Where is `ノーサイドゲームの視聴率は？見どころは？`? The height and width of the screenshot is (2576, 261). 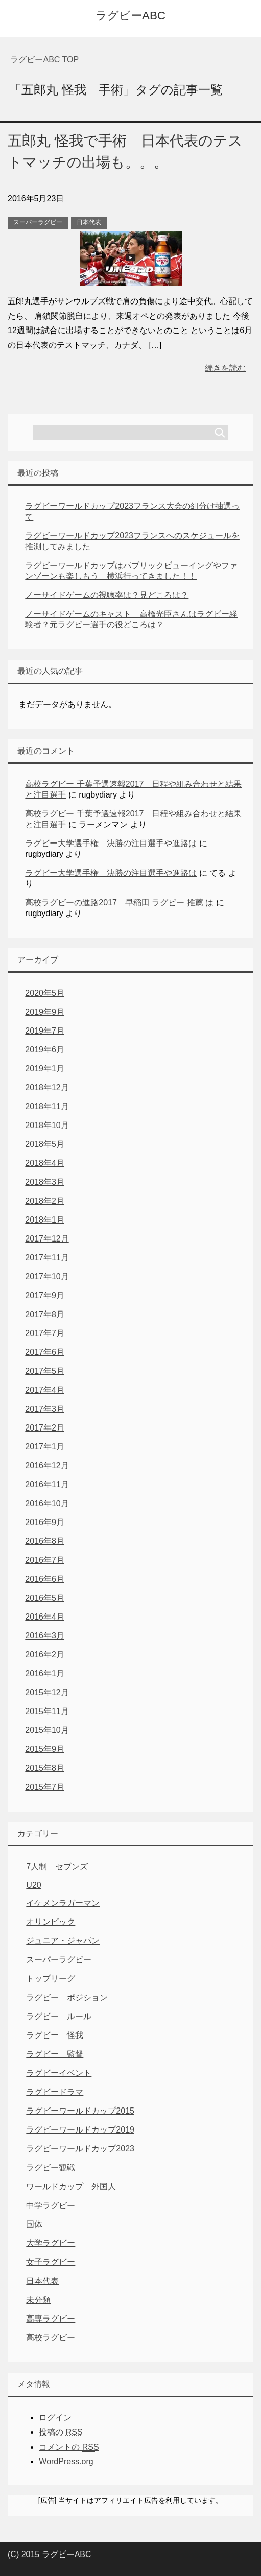
ノーサイドゲームの視聴率は？見どころは？ is located at coordinates (106, 595).